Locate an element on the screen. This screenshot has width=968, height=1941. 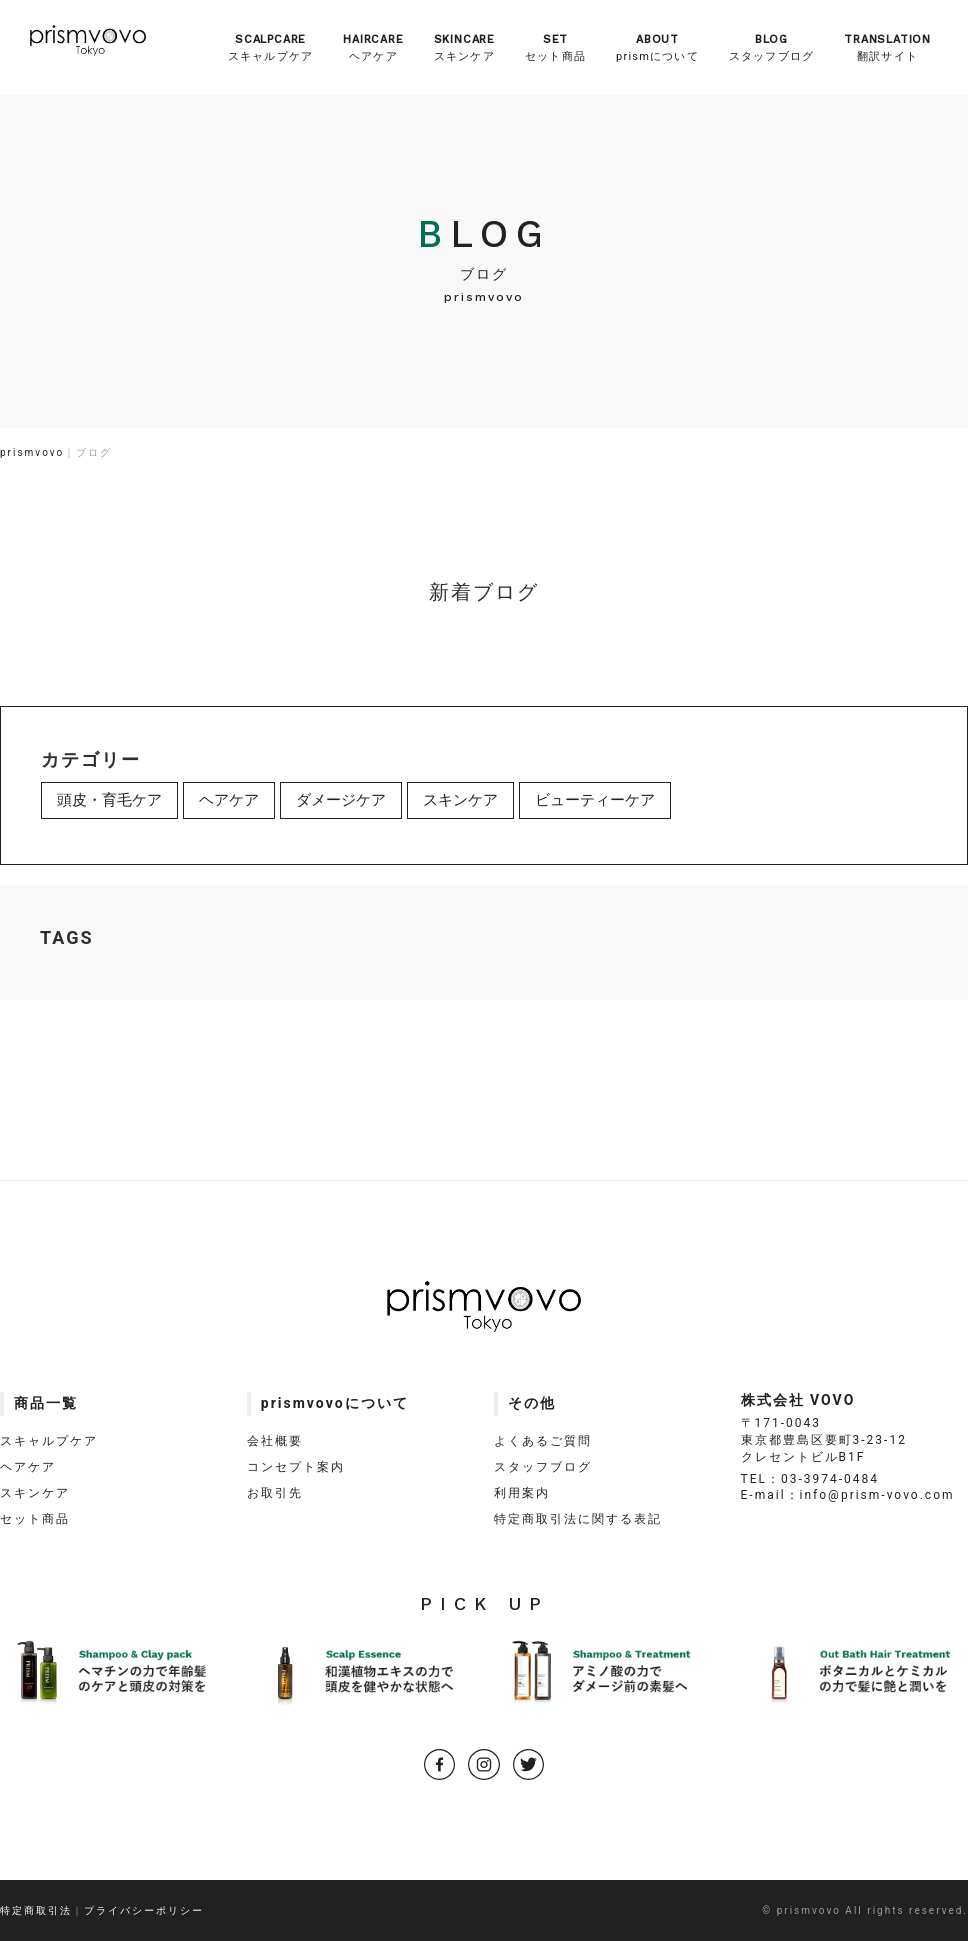
セット商品 is located at coordinates (555, 47).